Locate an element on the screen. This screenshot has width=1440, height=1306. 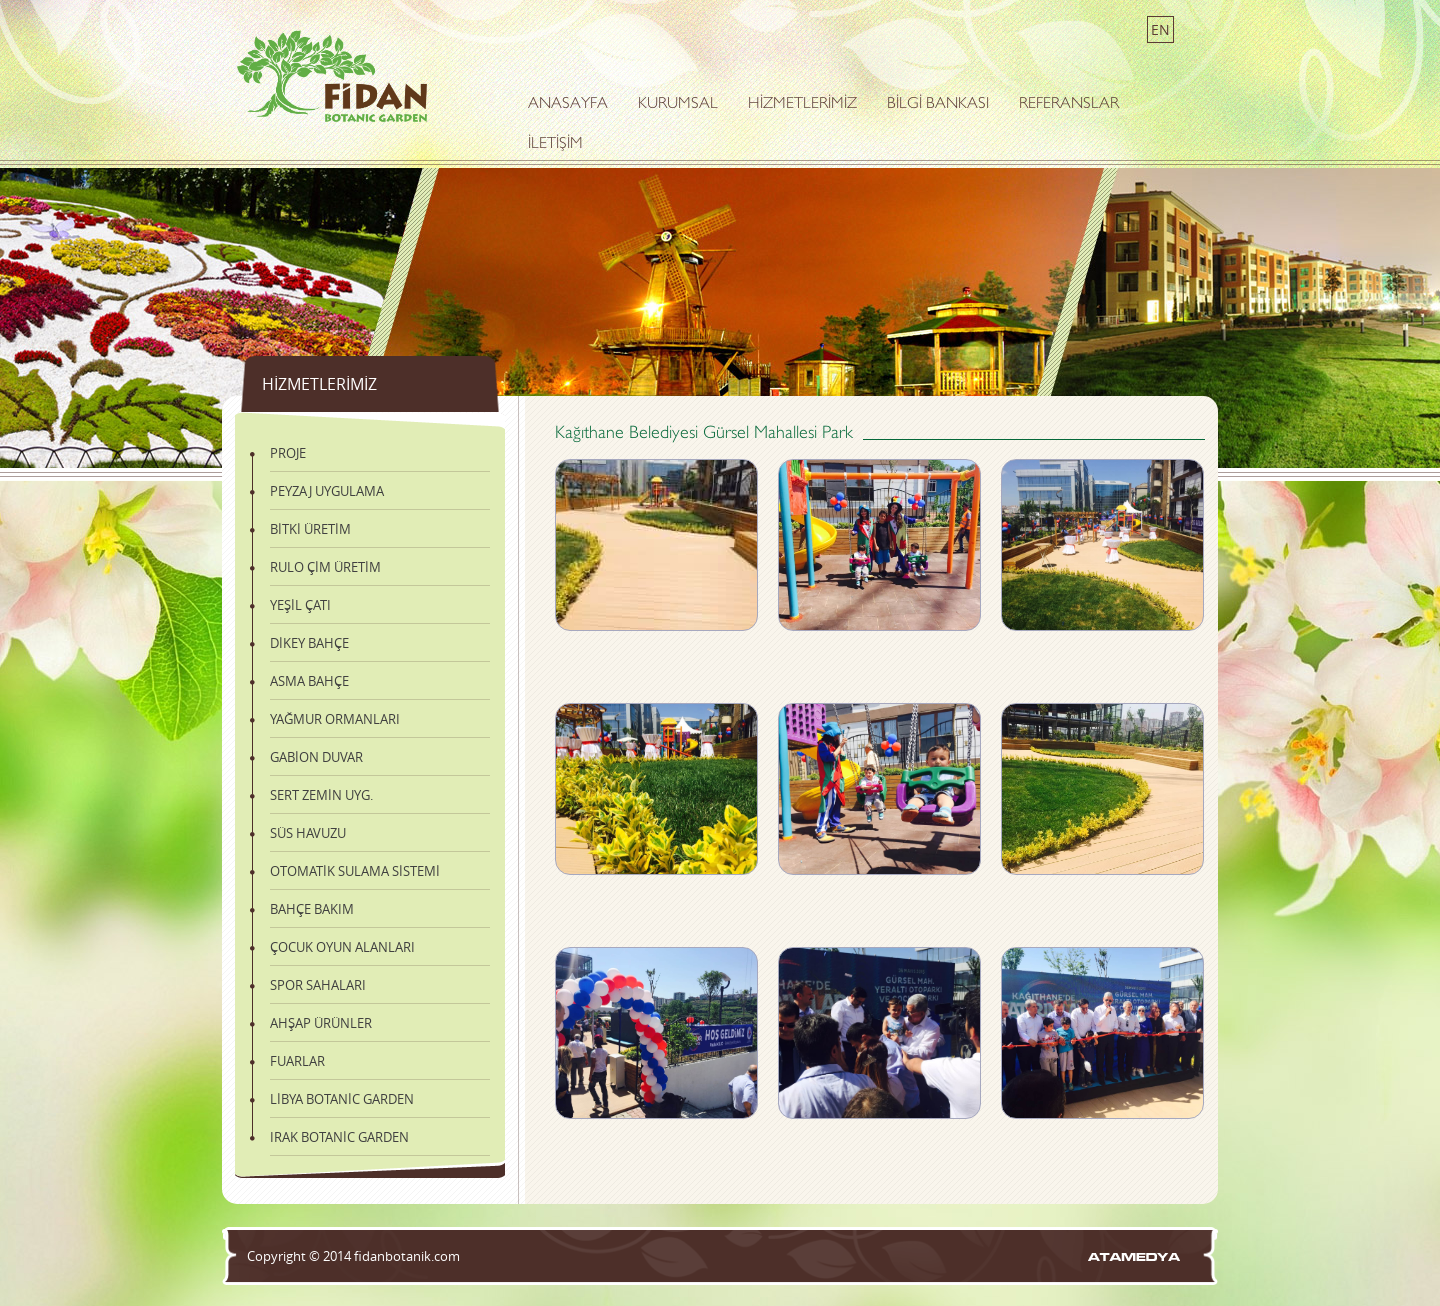
LİBYA BOTANİC GARDEN is located at coordinates (342, 1099).